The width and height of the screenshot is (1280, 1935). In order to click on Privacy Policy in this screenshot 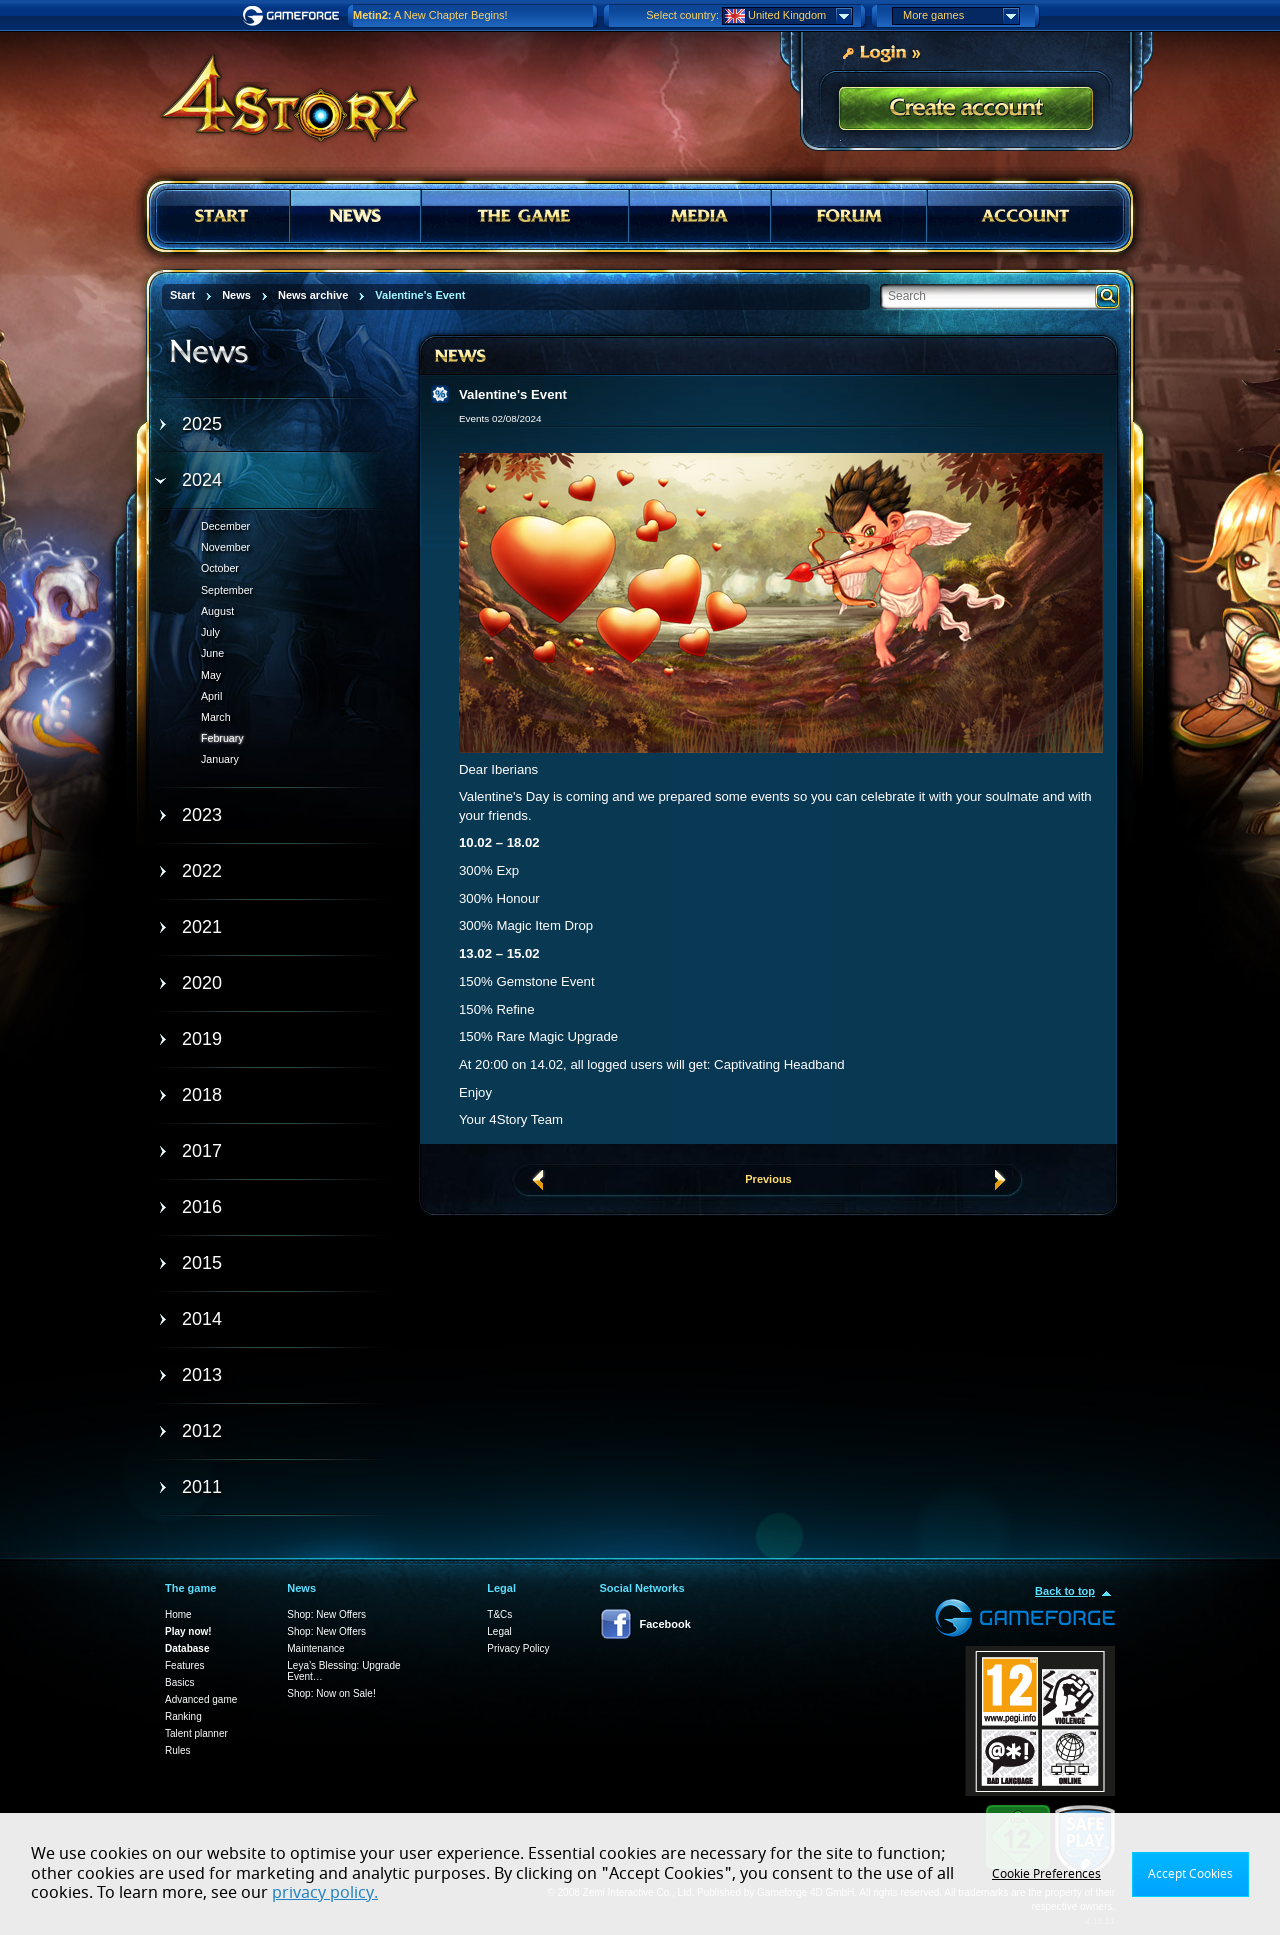, I will do `click(518, 1648)`.